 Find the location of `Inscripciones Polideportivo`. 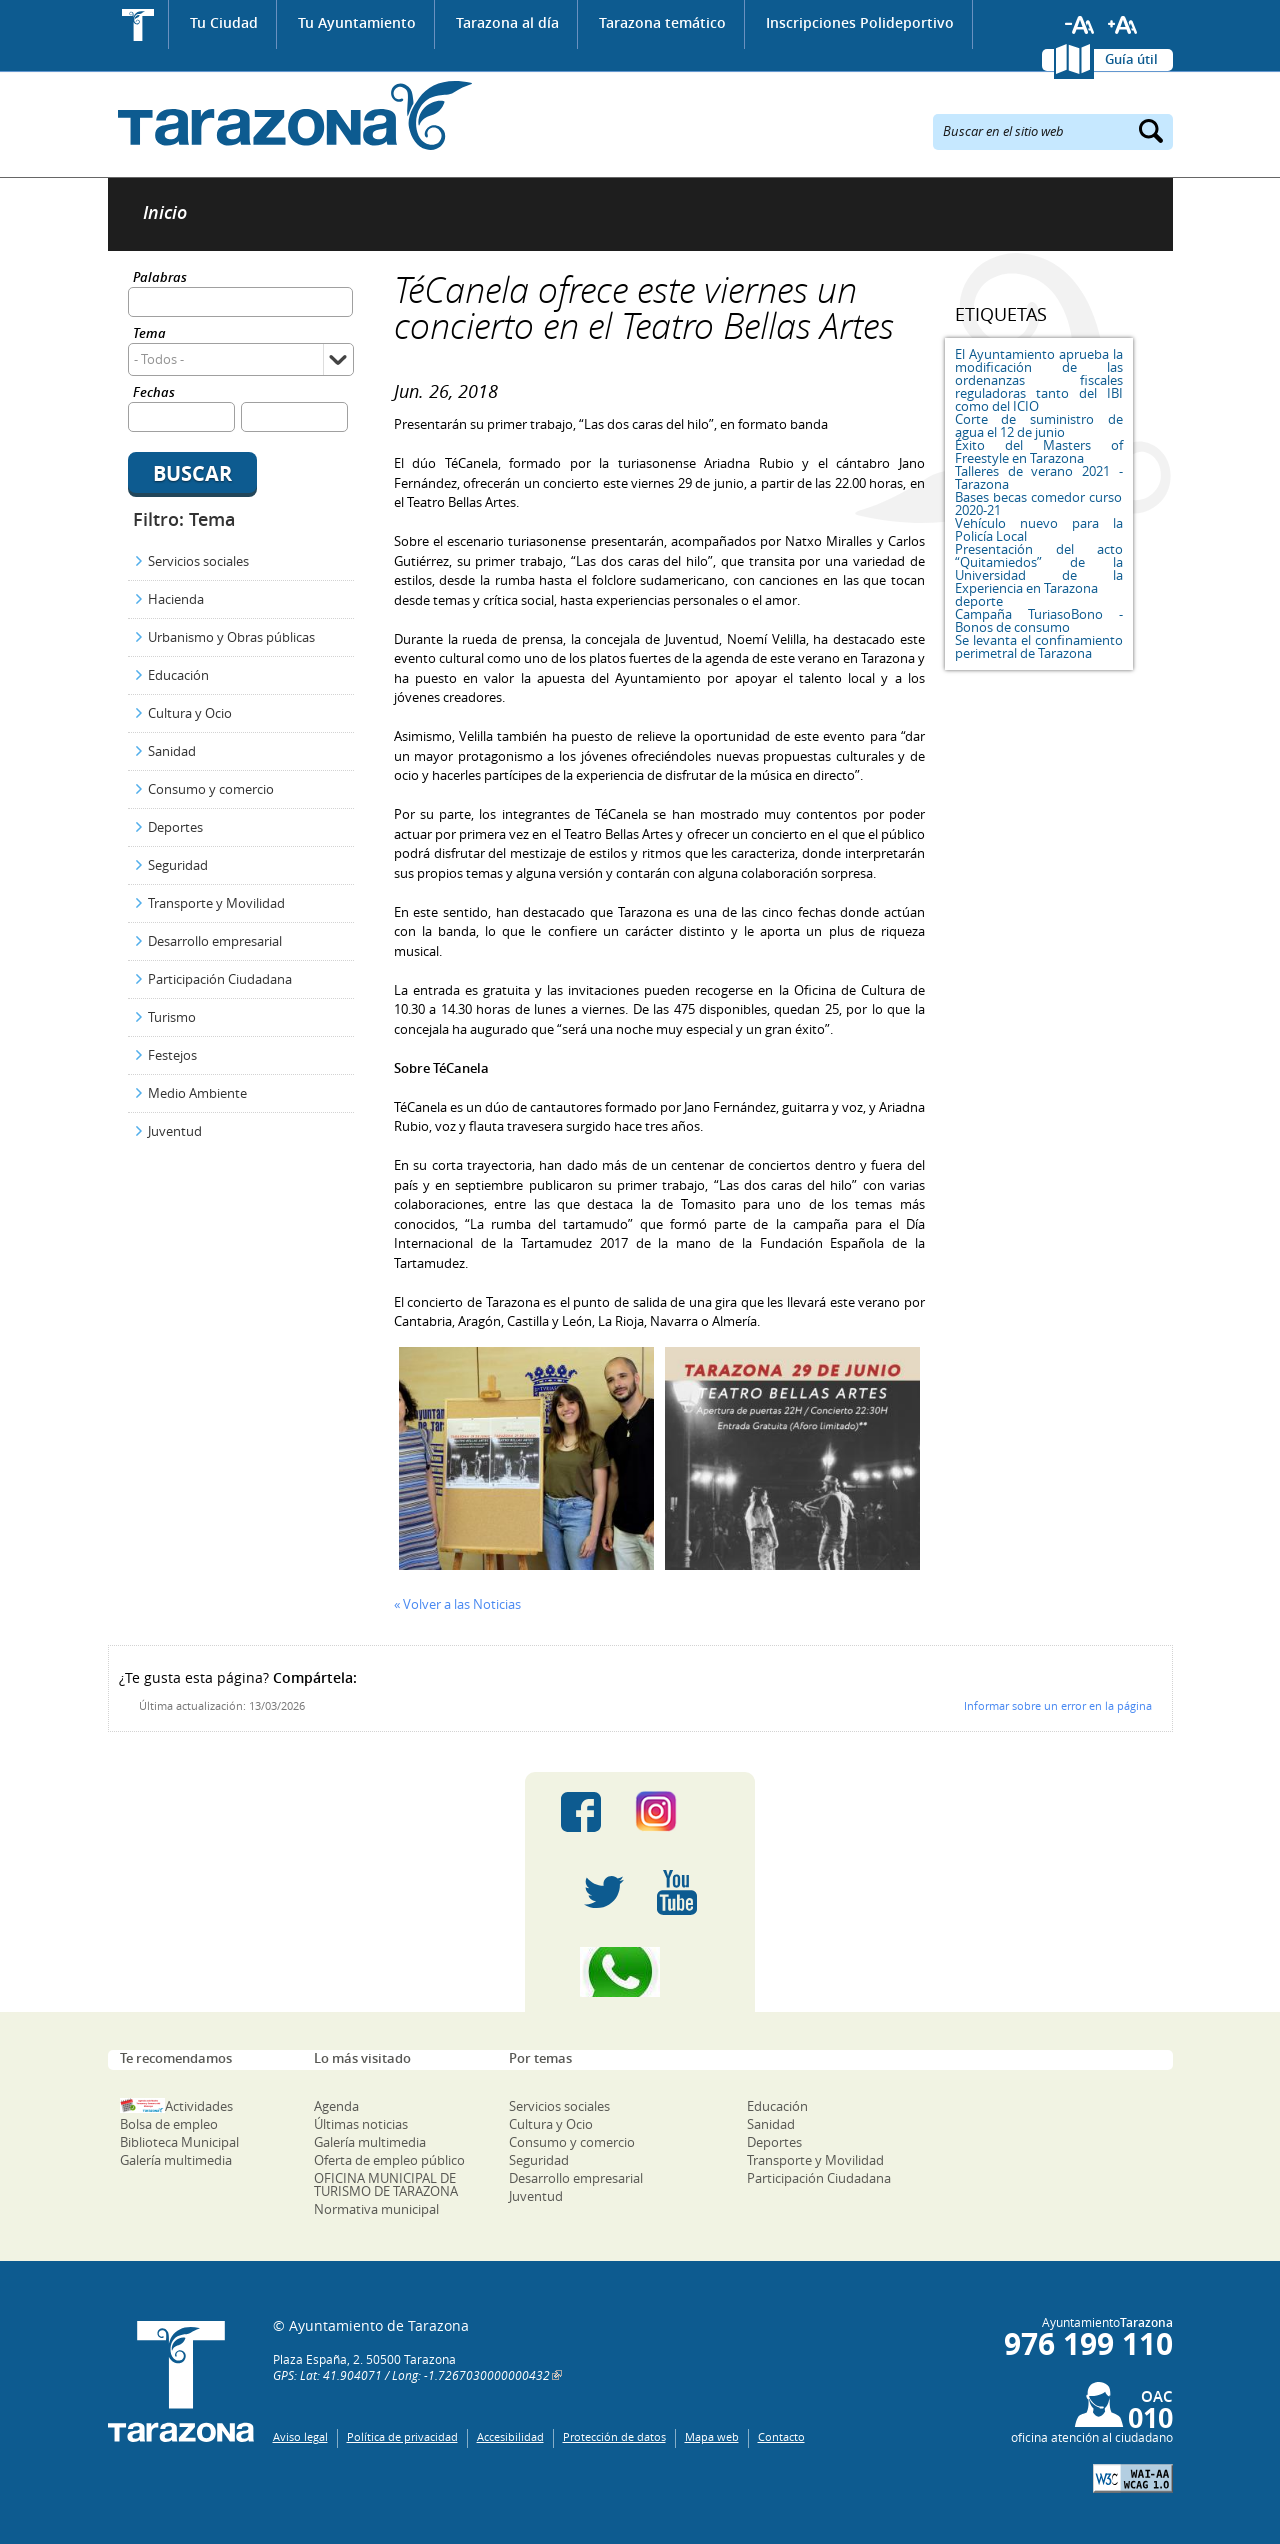

Inscripciones Polideportivo is located at coordinates (860, 22).